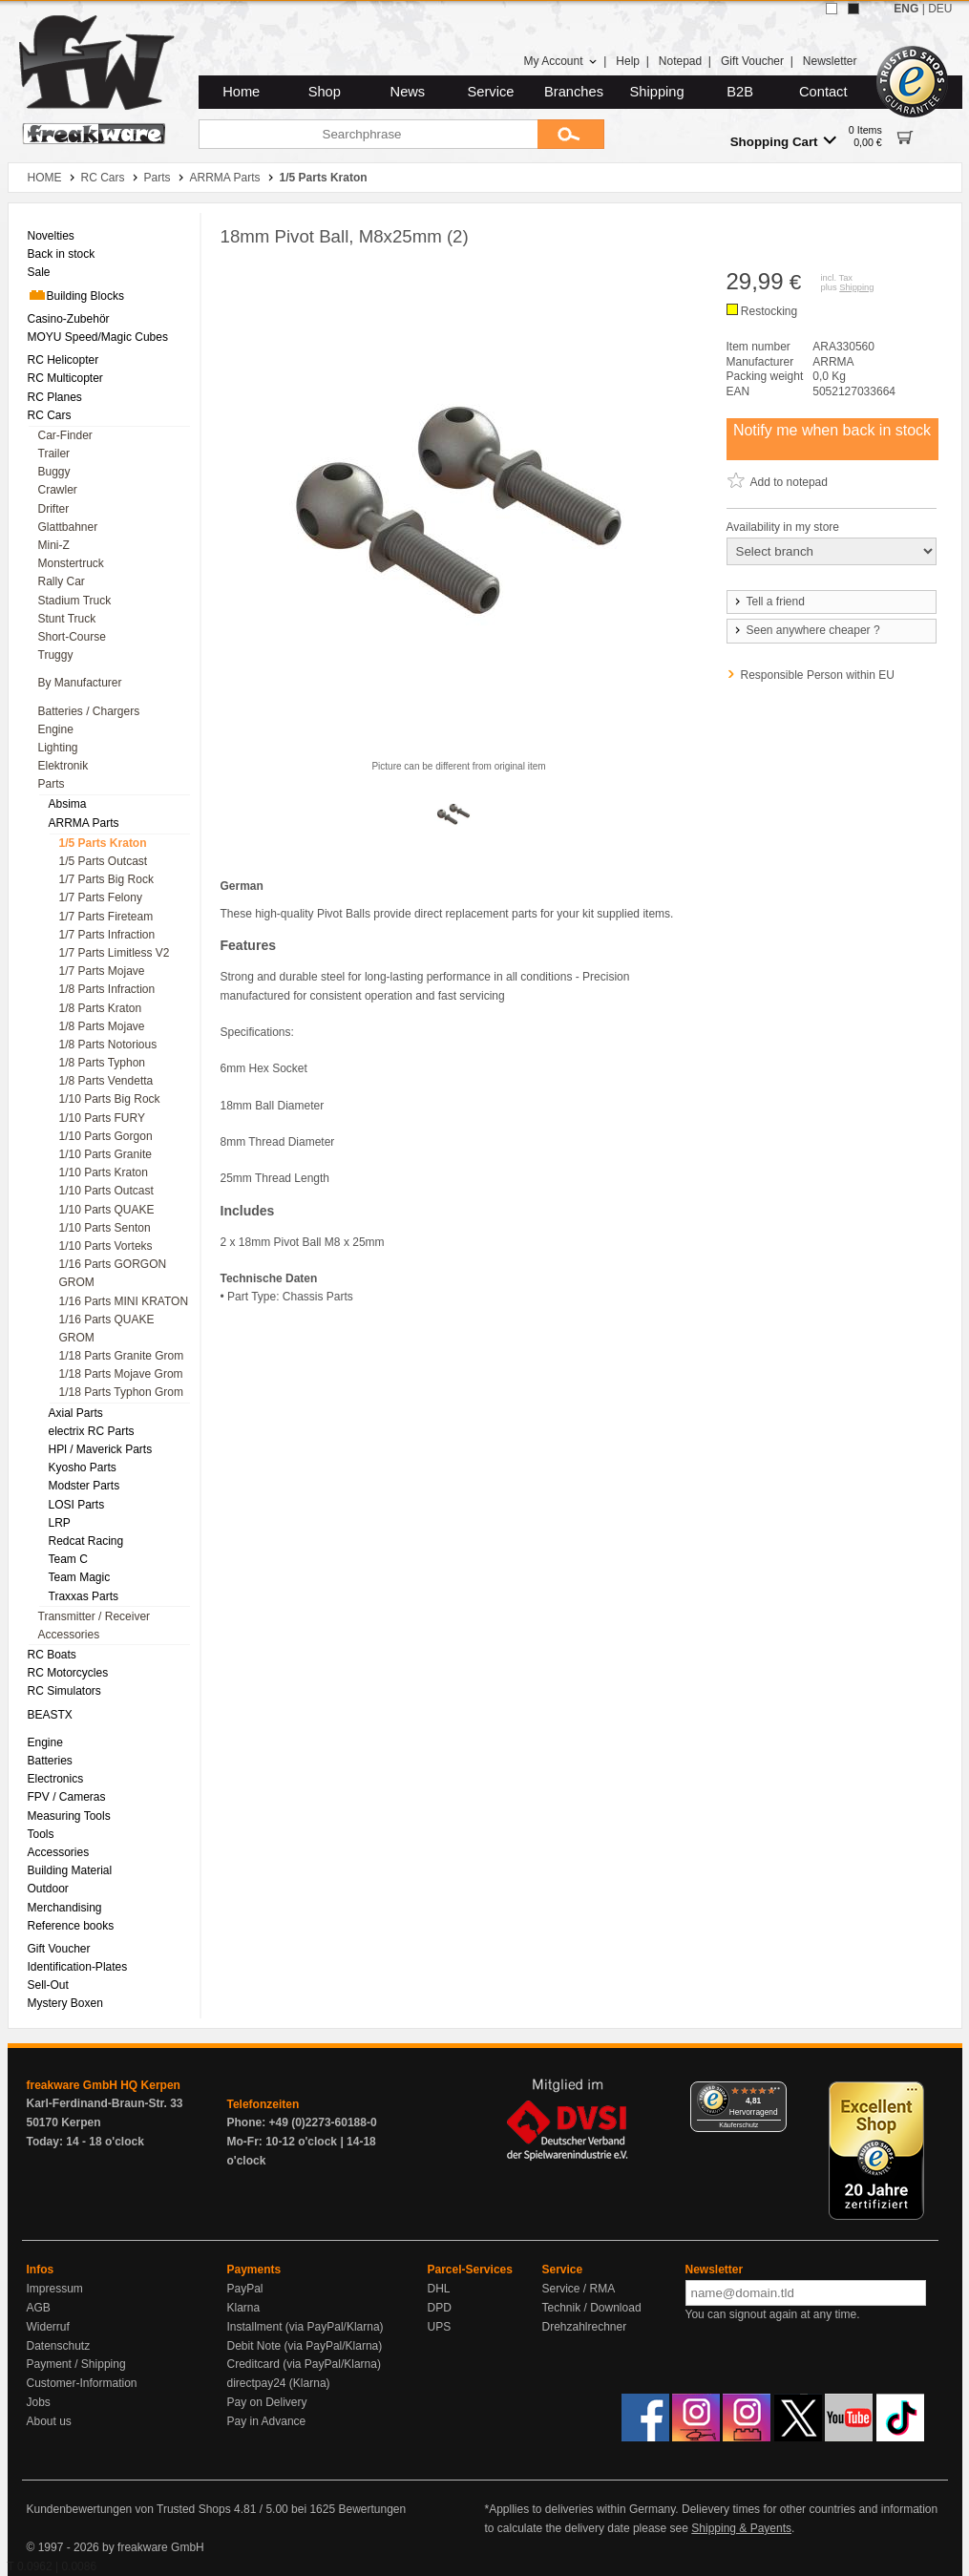 This screenshot has height=2576, width=969. What do you see at coordinates (72, 637) in the screenshot?
I see `Short-Course [menuitem]` at bounding box center [72, 637].